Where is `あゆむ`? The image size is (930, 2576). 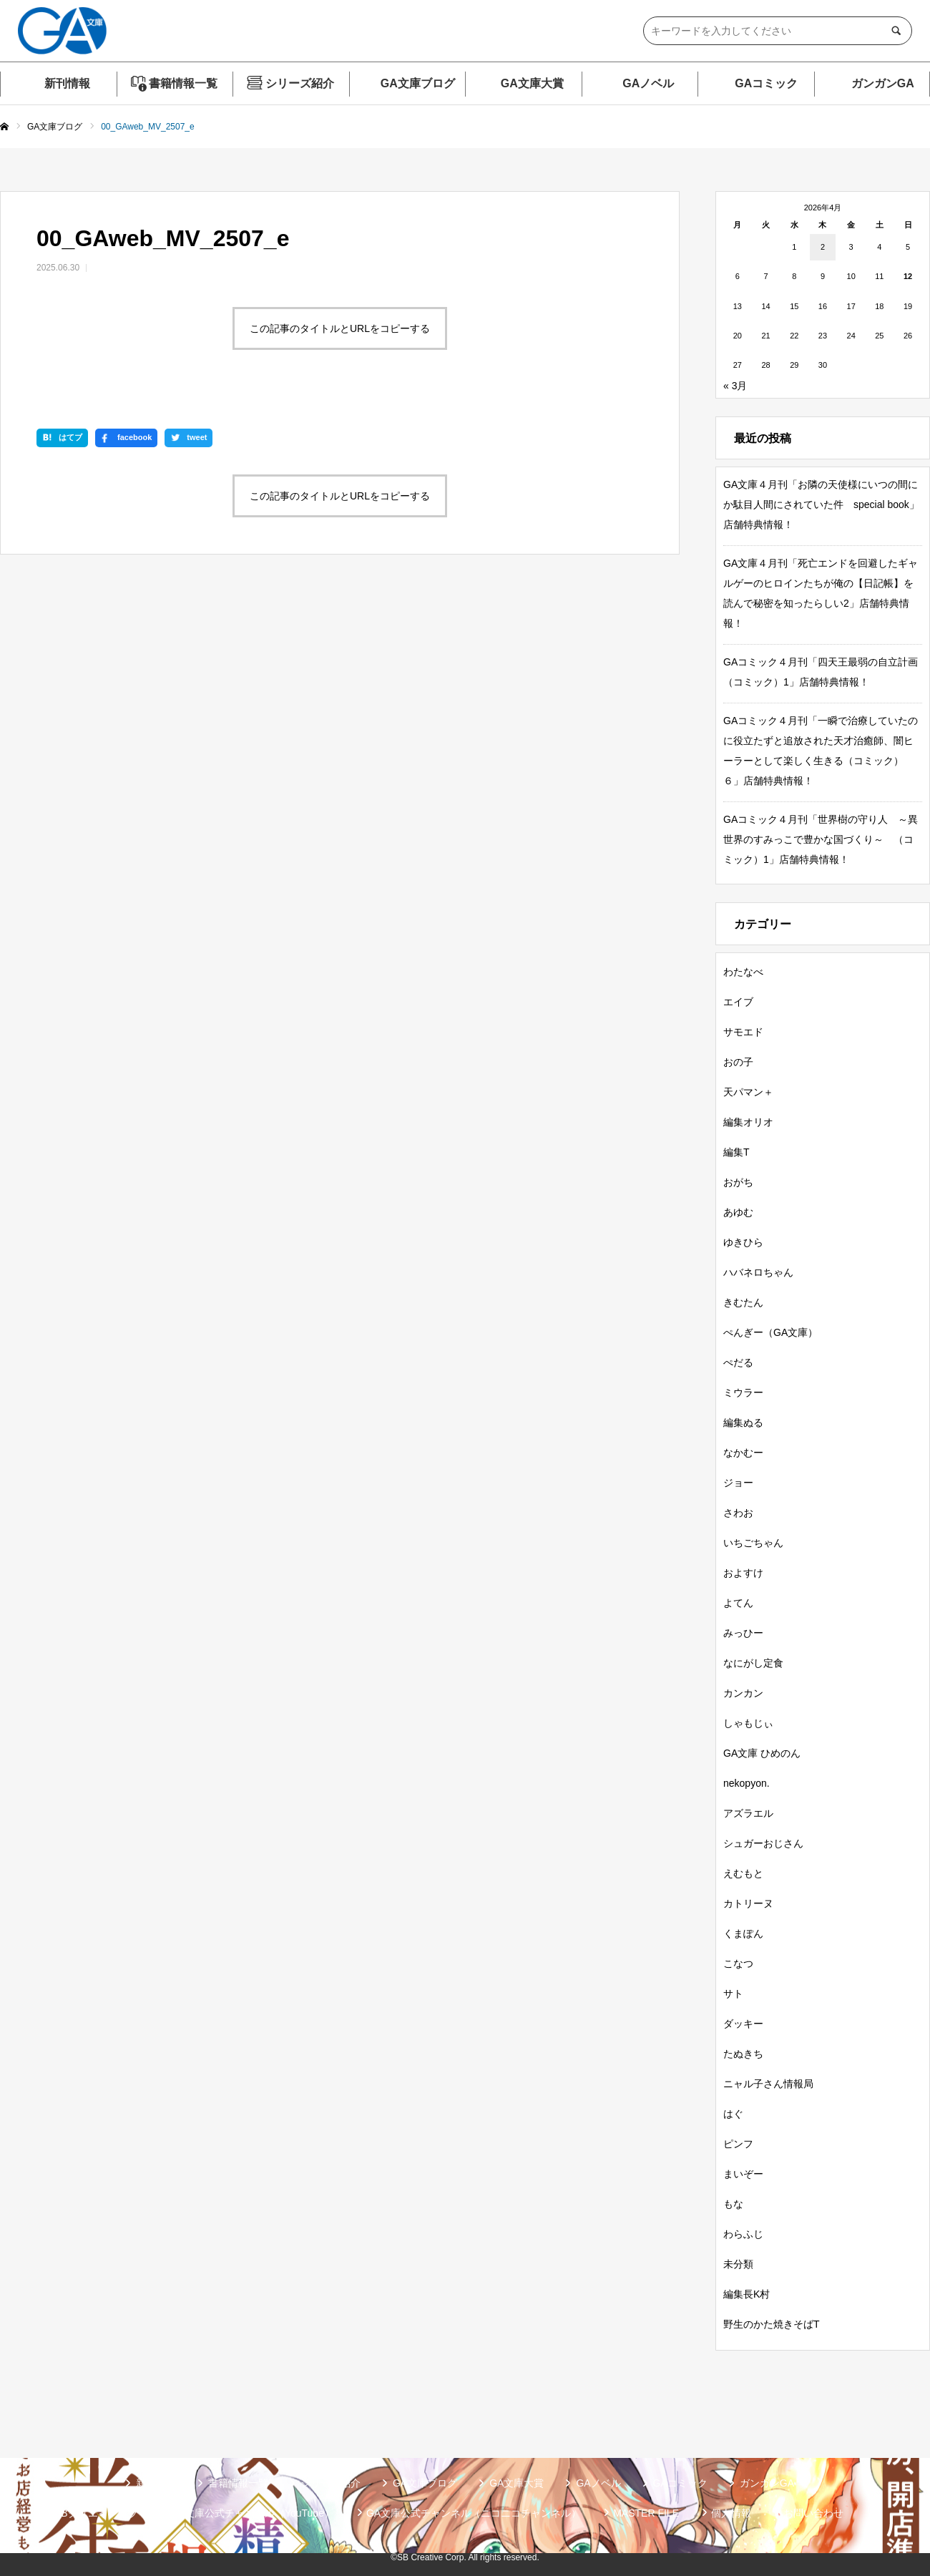
あゆむ is located at coordinates (738, 1212).